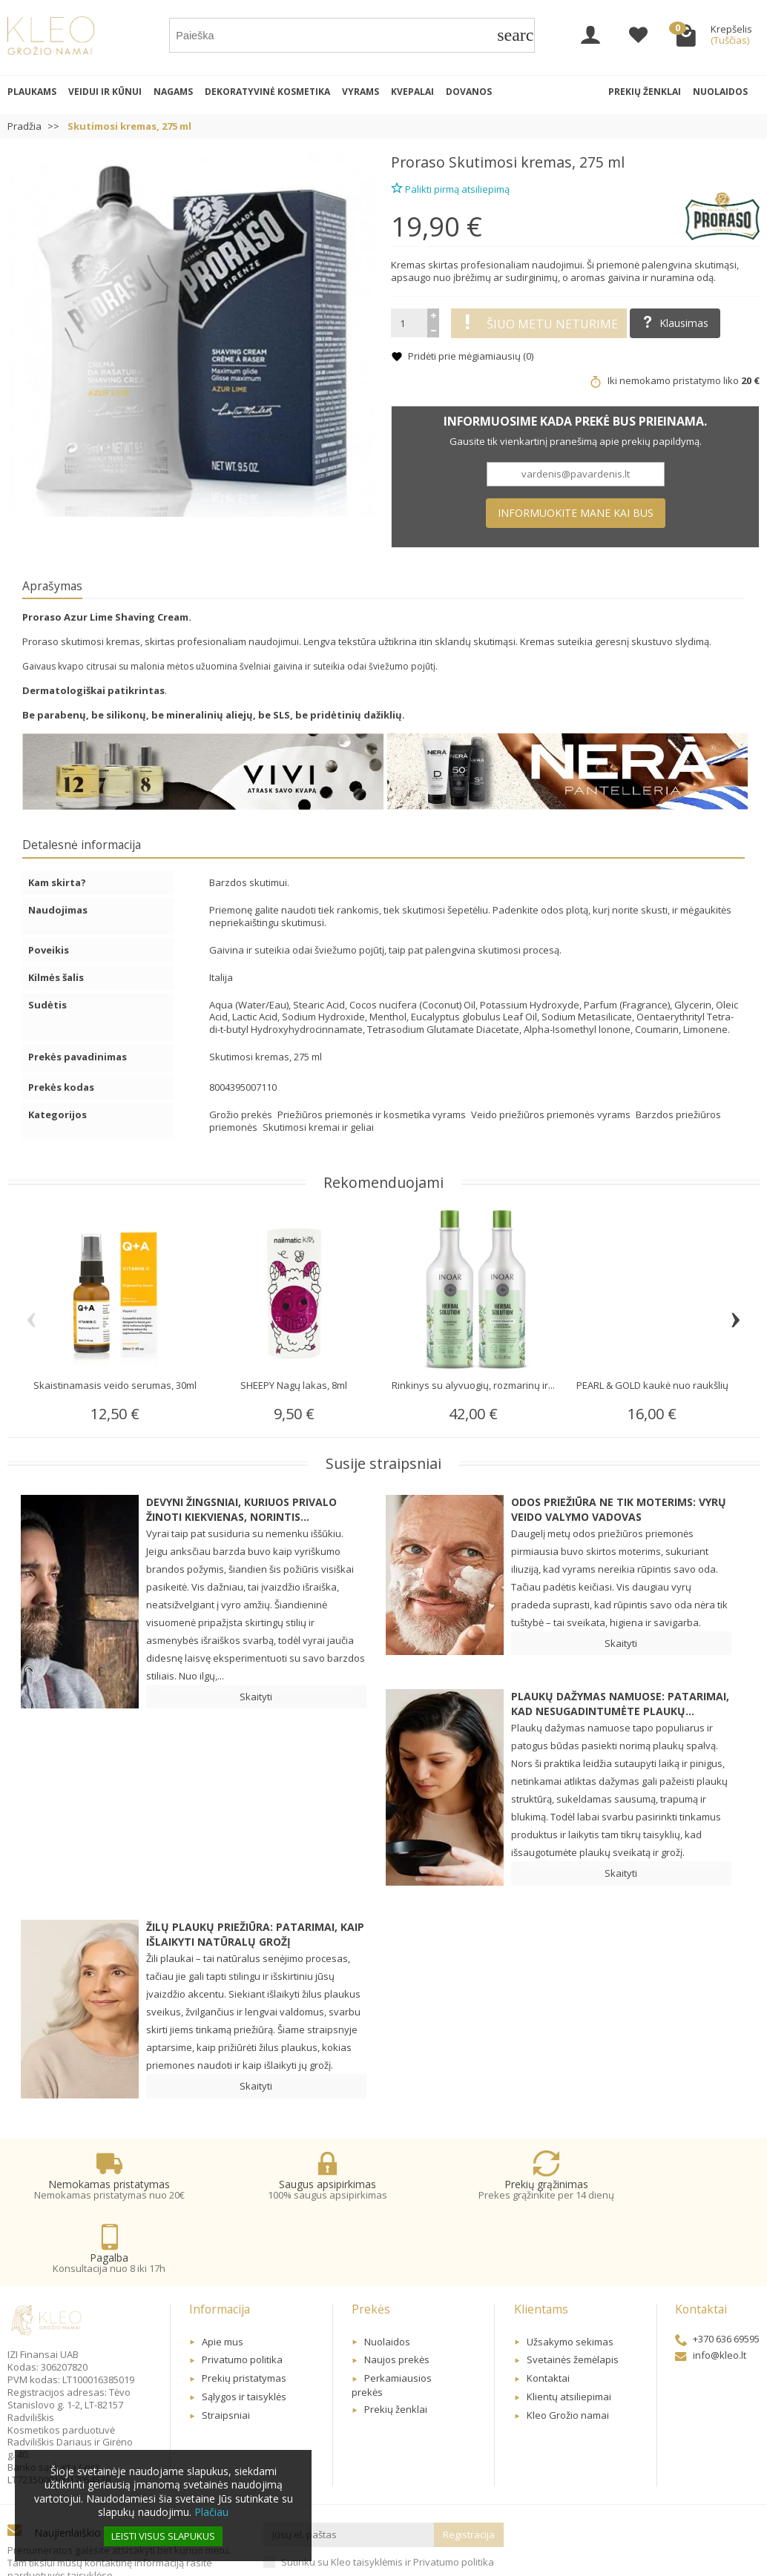 The image size is (767, 2576). I want to click on Vyrams, so click(360, 91).